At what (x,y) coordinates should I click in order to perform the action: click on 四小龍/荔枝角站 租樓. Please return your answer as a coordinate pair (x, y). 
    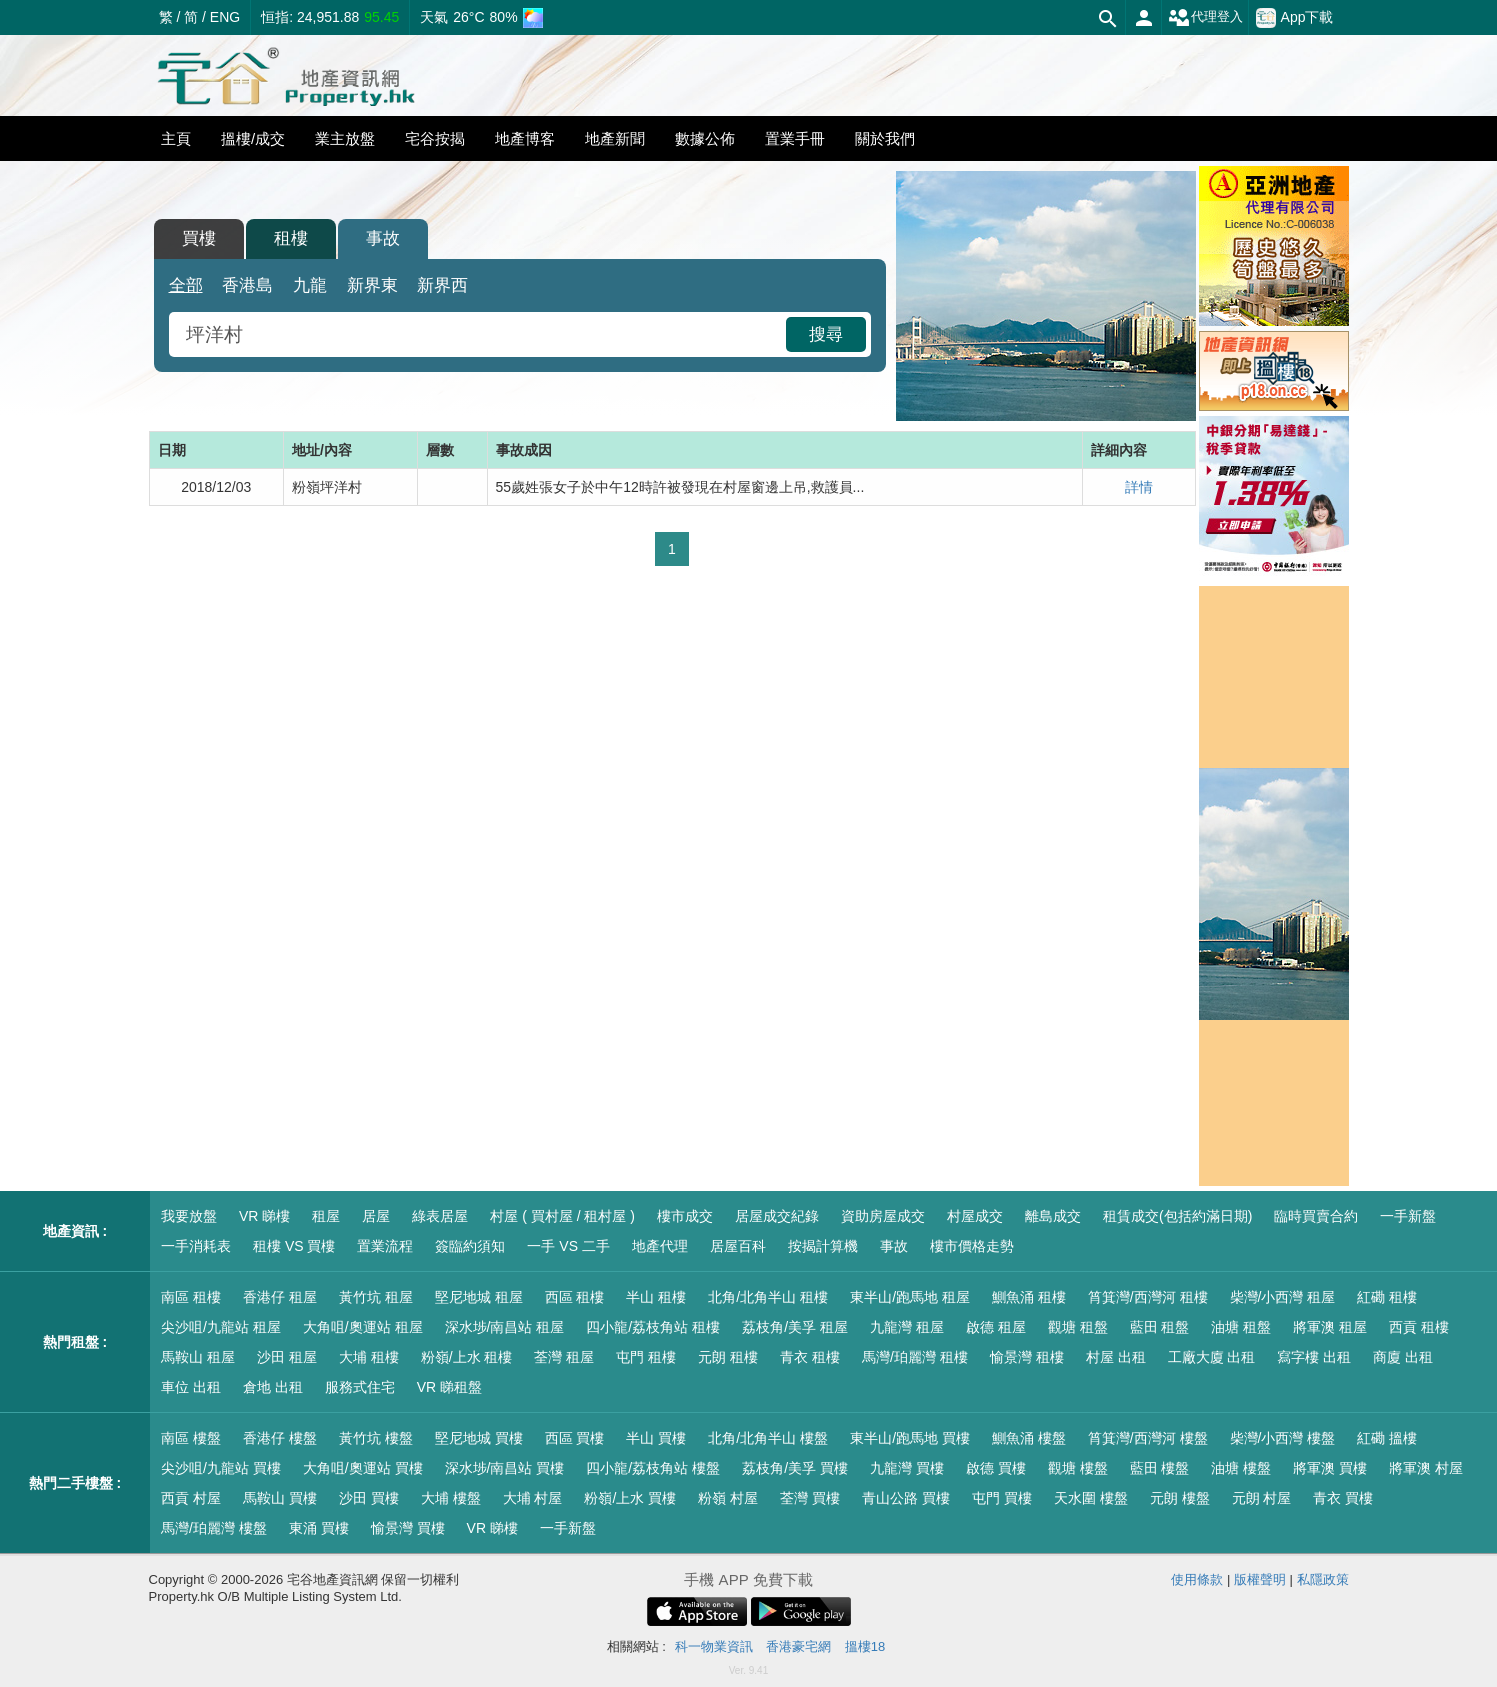
    Looking at the image, I should click on (653, 1327).